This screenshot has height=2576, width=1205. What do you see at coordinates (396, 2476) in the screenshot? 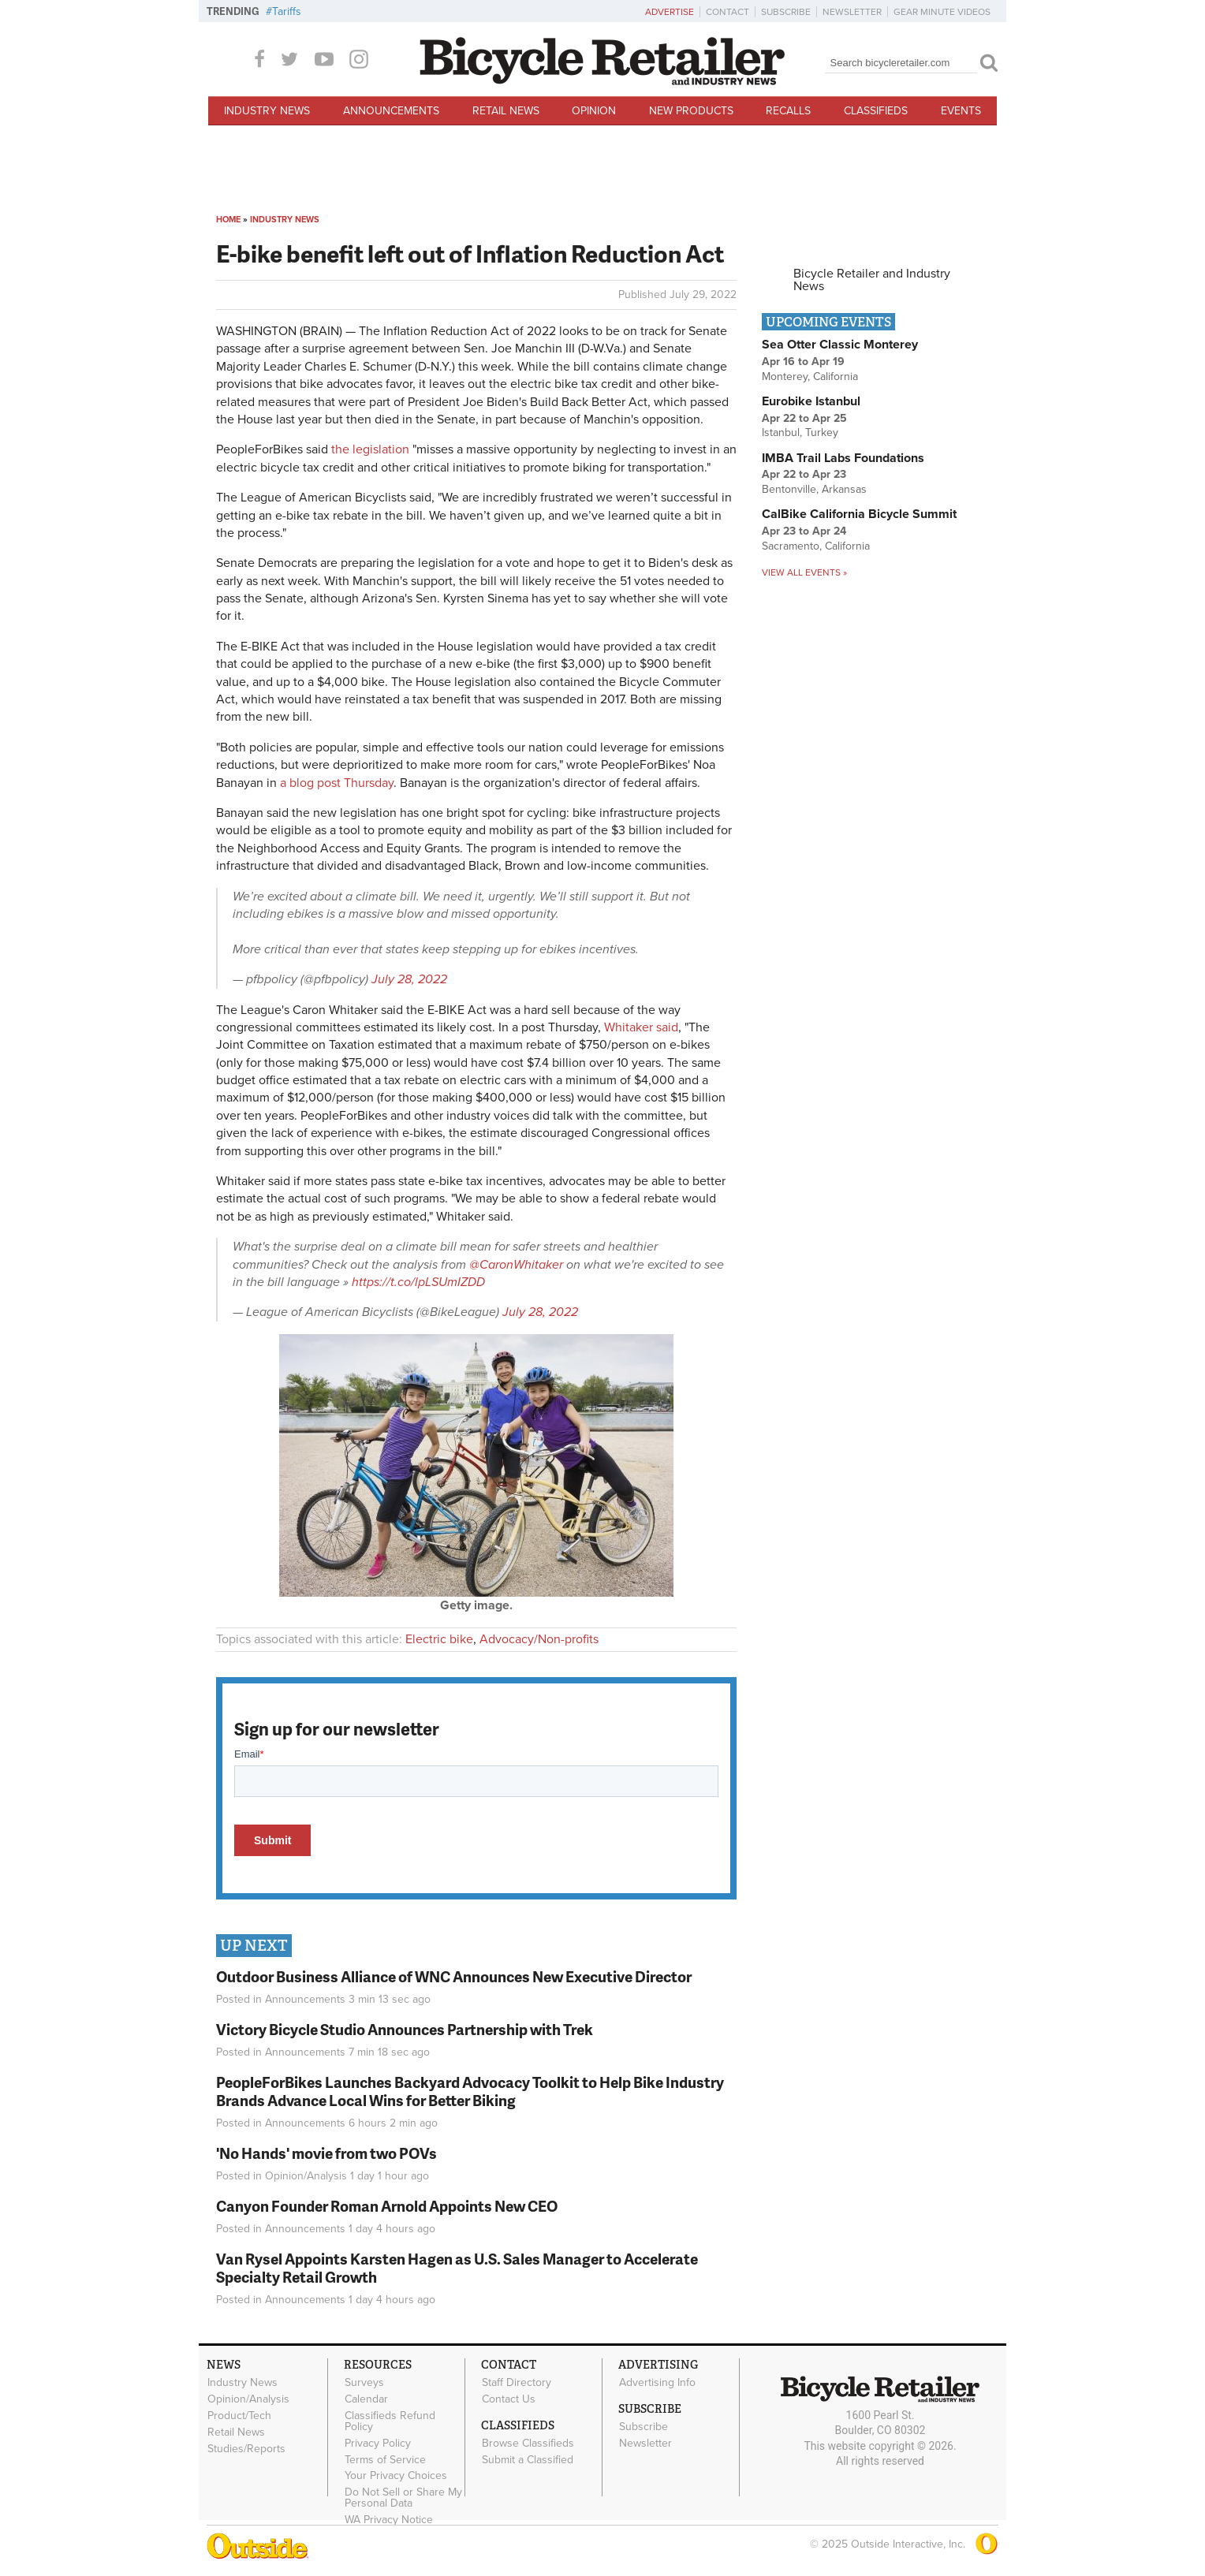
I see `Your Privacy Choices` at bounding box center [396, 2476].